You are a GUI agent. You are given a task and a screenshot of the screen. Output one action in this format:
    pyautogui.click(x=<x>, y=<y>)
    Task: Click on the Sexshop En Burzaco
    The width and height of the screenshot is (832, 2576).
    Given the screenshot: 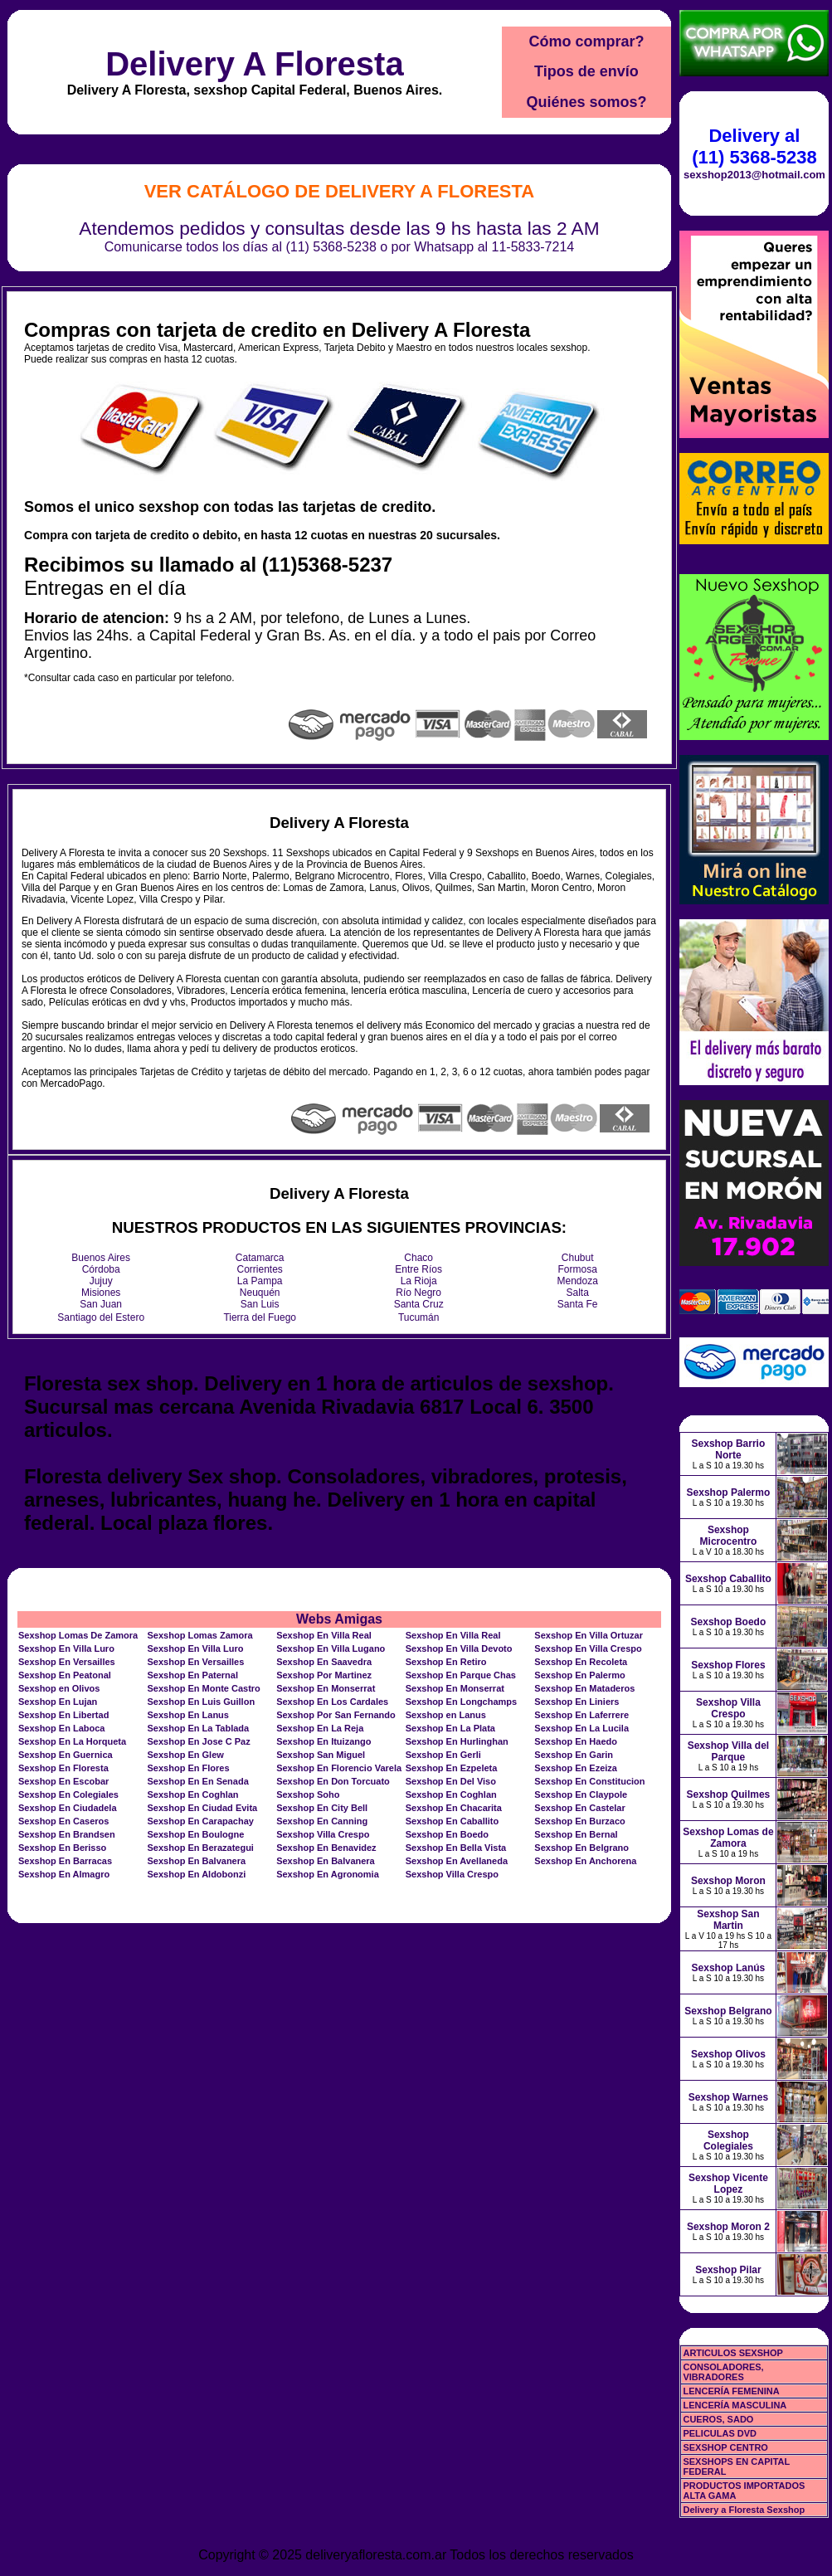 What is the action you would take?
    pyautogui.click(x=579, y=1821)
    